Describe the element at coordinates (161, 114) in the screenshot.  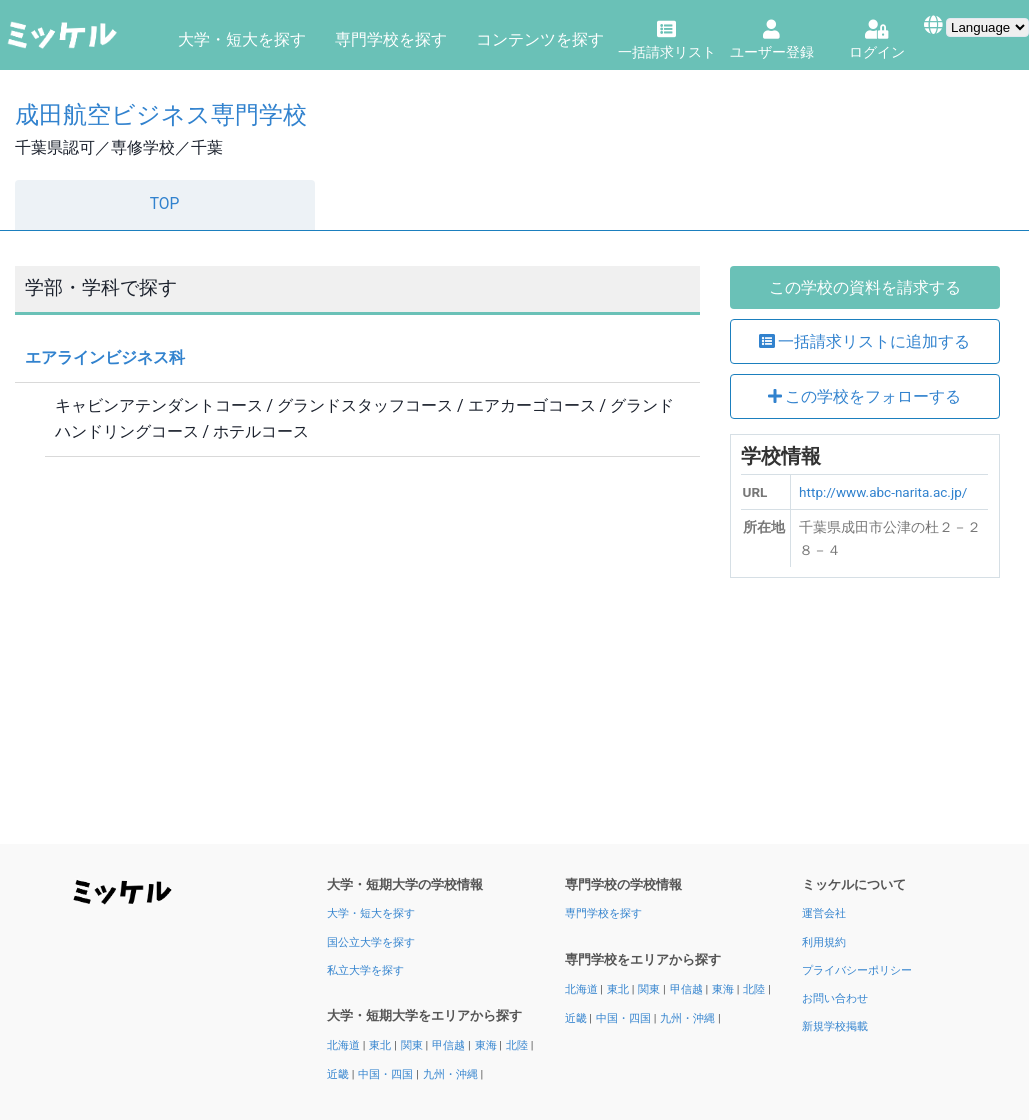
I see `成田航空ビジネス専門学校` at that location.